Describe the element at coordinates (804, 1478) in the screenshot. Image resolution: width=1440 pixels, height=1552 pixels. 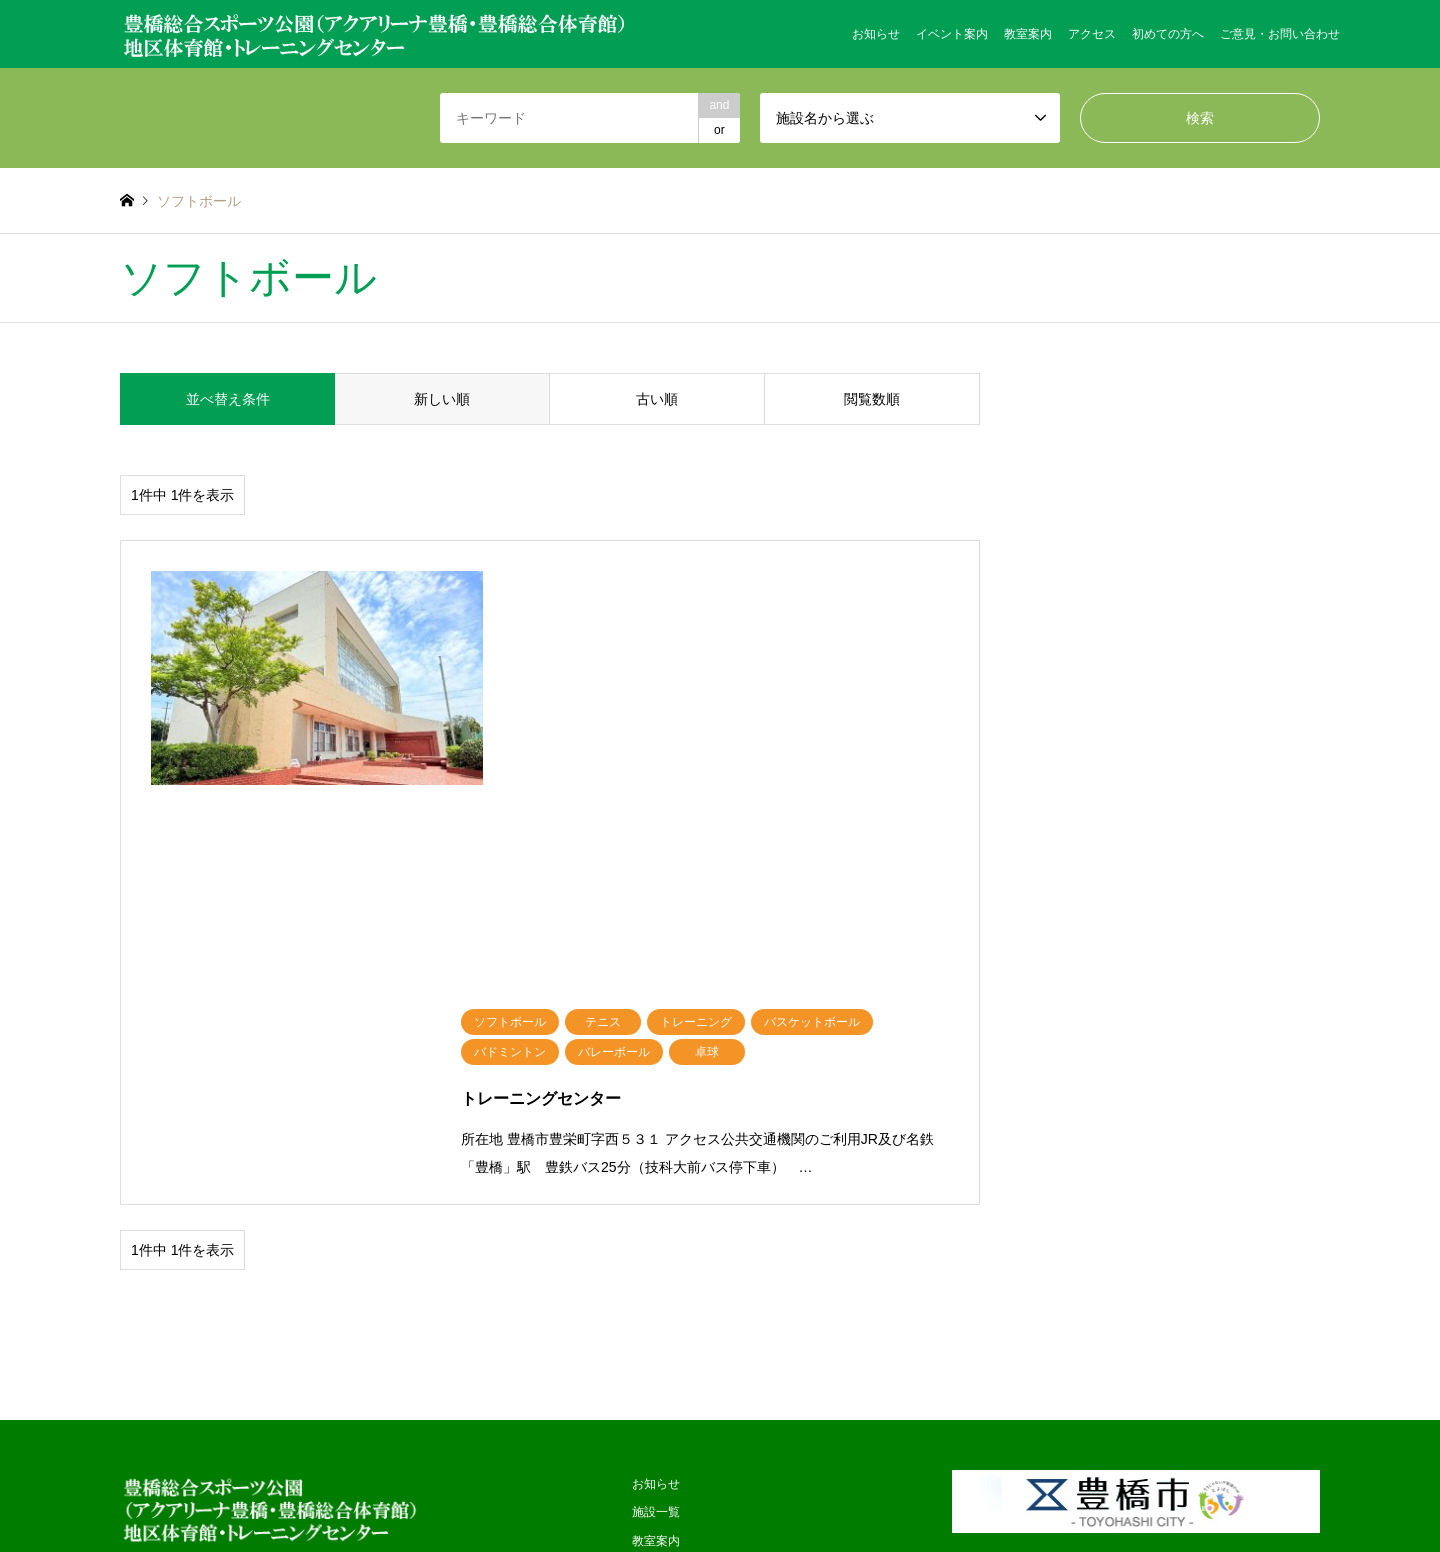
I see `日本管財株式会社` at that location.